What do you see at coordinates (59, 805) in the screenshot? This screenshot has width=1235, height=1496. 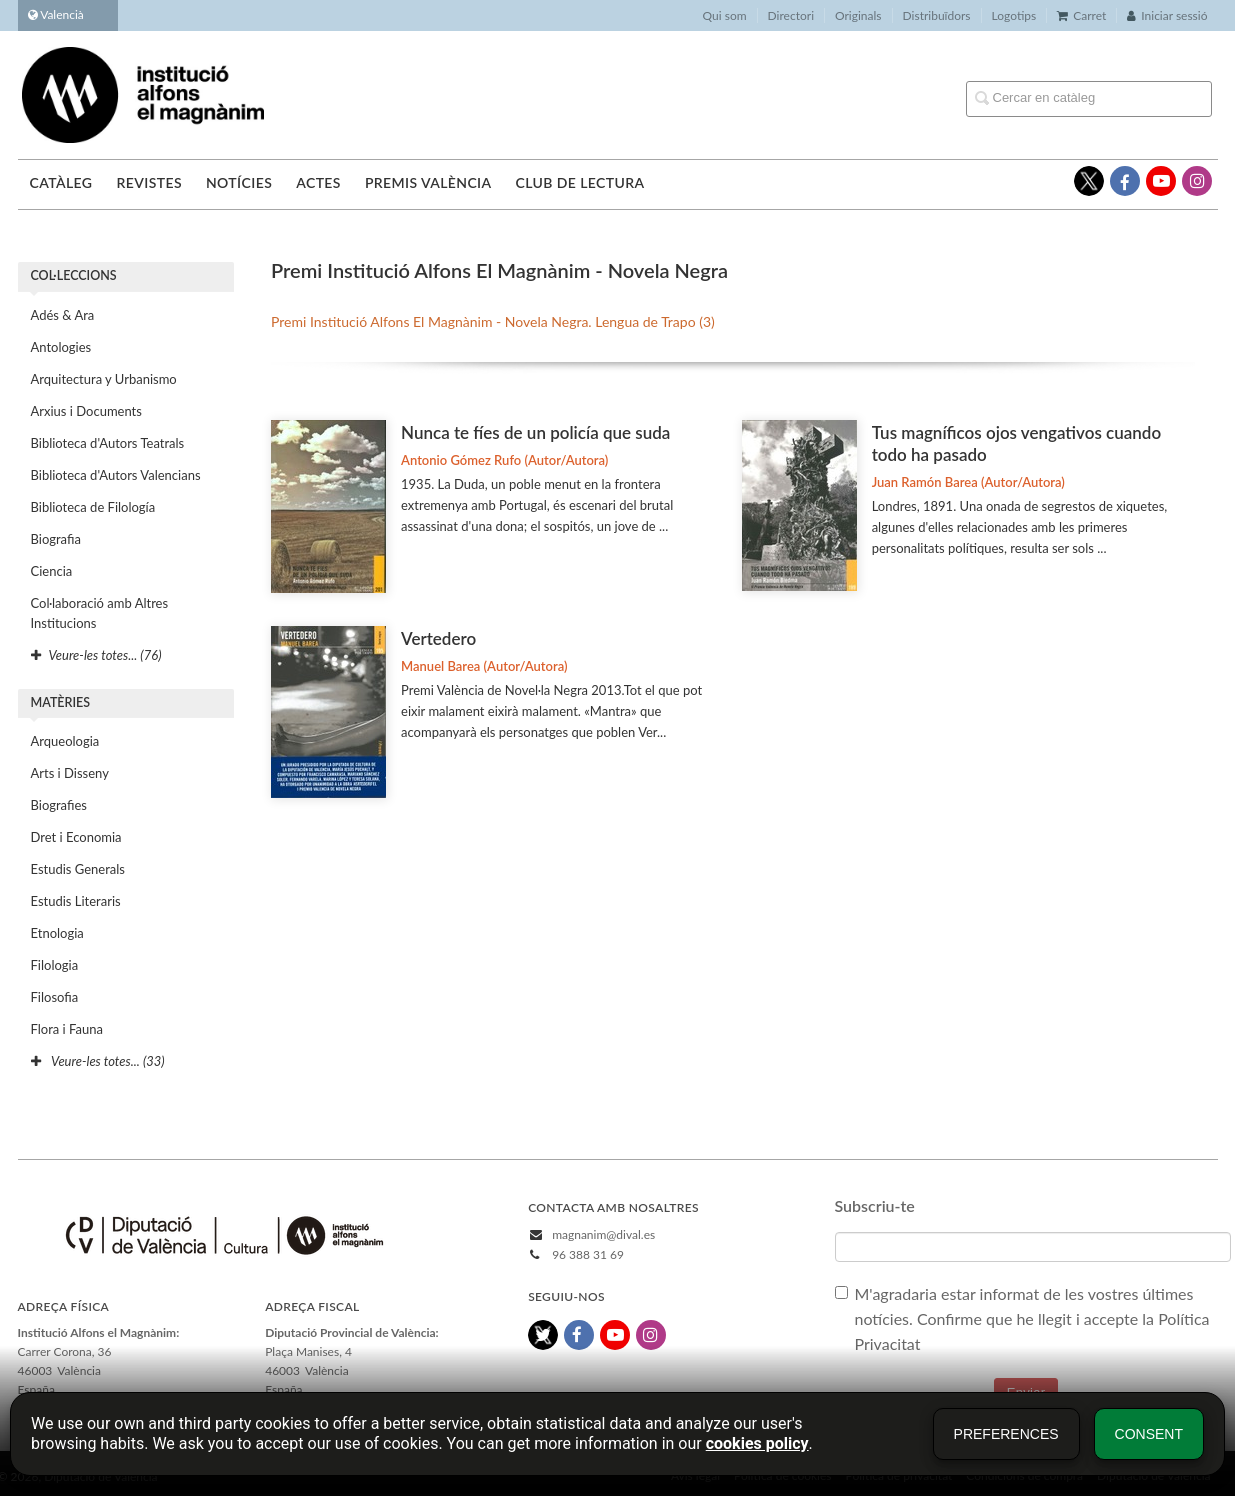 I see `Biografies` at bounding box center [59, 805].